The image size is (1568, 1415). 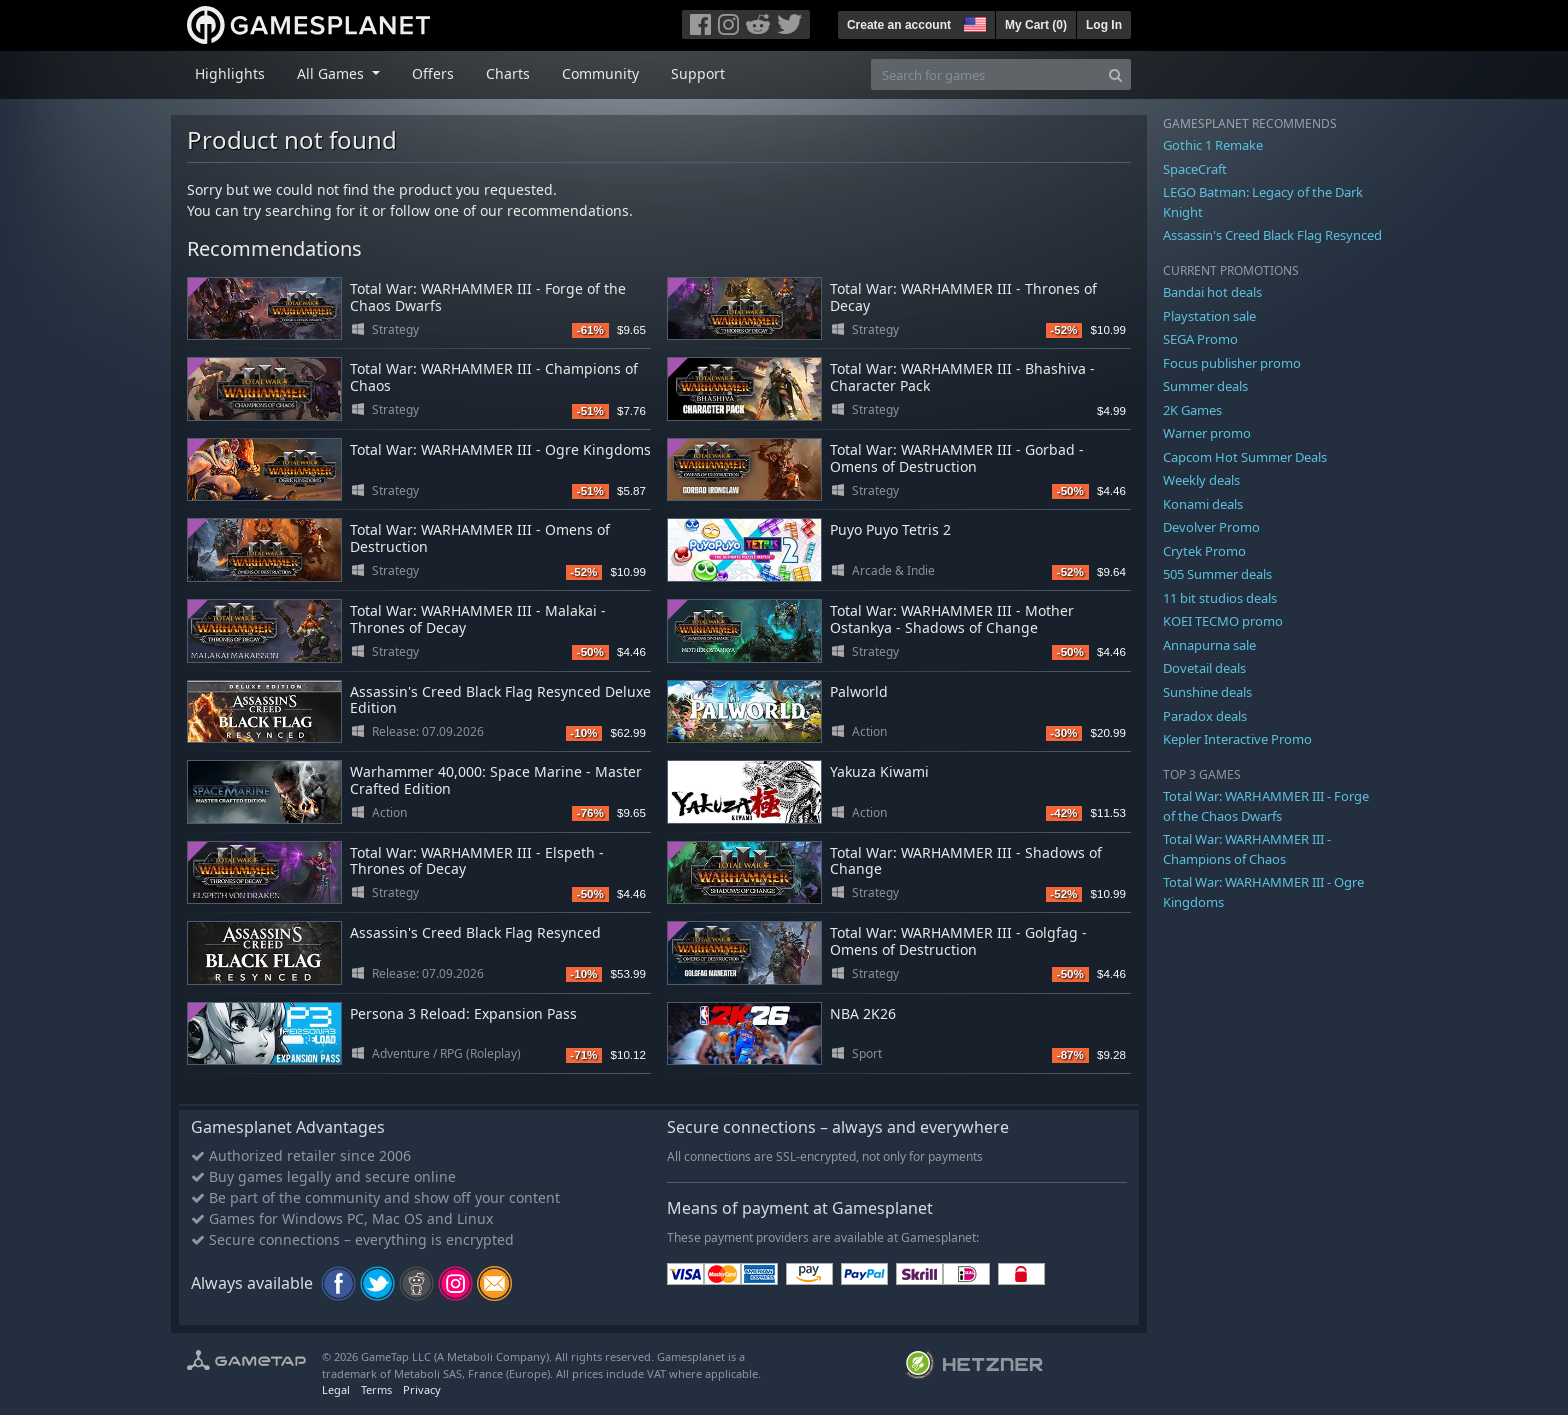 What do you see at coordinates (1200, 339) in the screenshot?
I see `SEGA Promo` at bounding box center [1200, 339].